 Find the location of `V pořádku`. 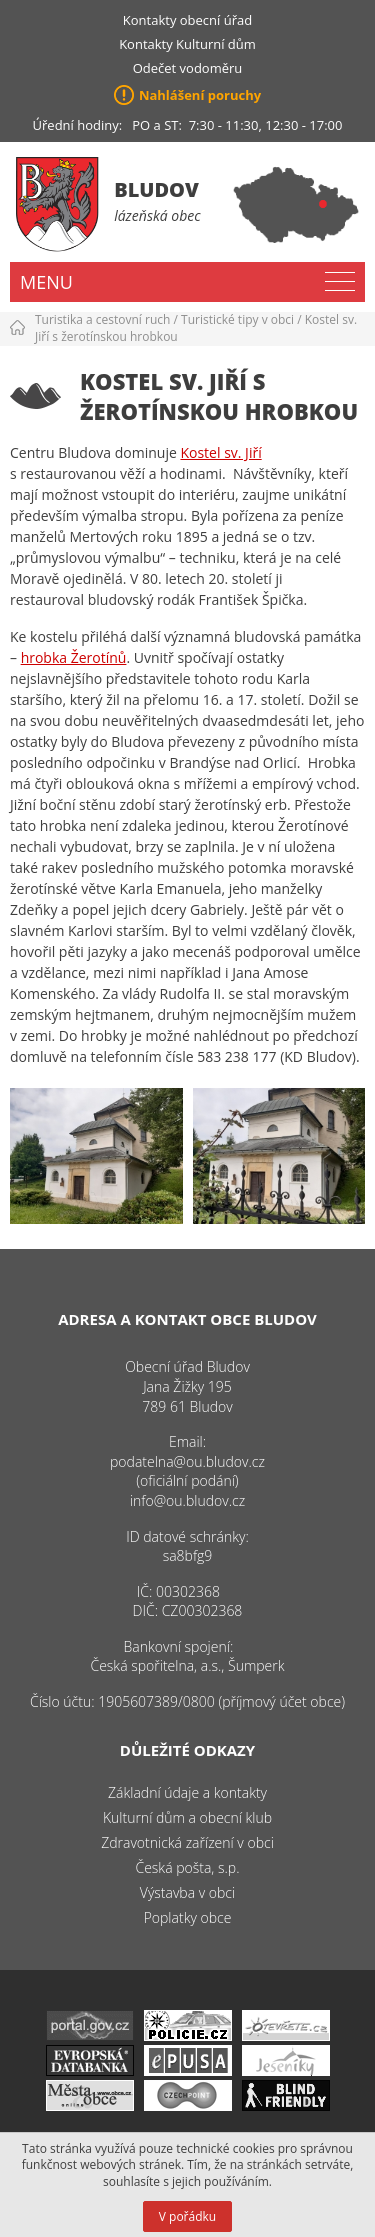

V pořádku is located at coordinates (187, 2216).